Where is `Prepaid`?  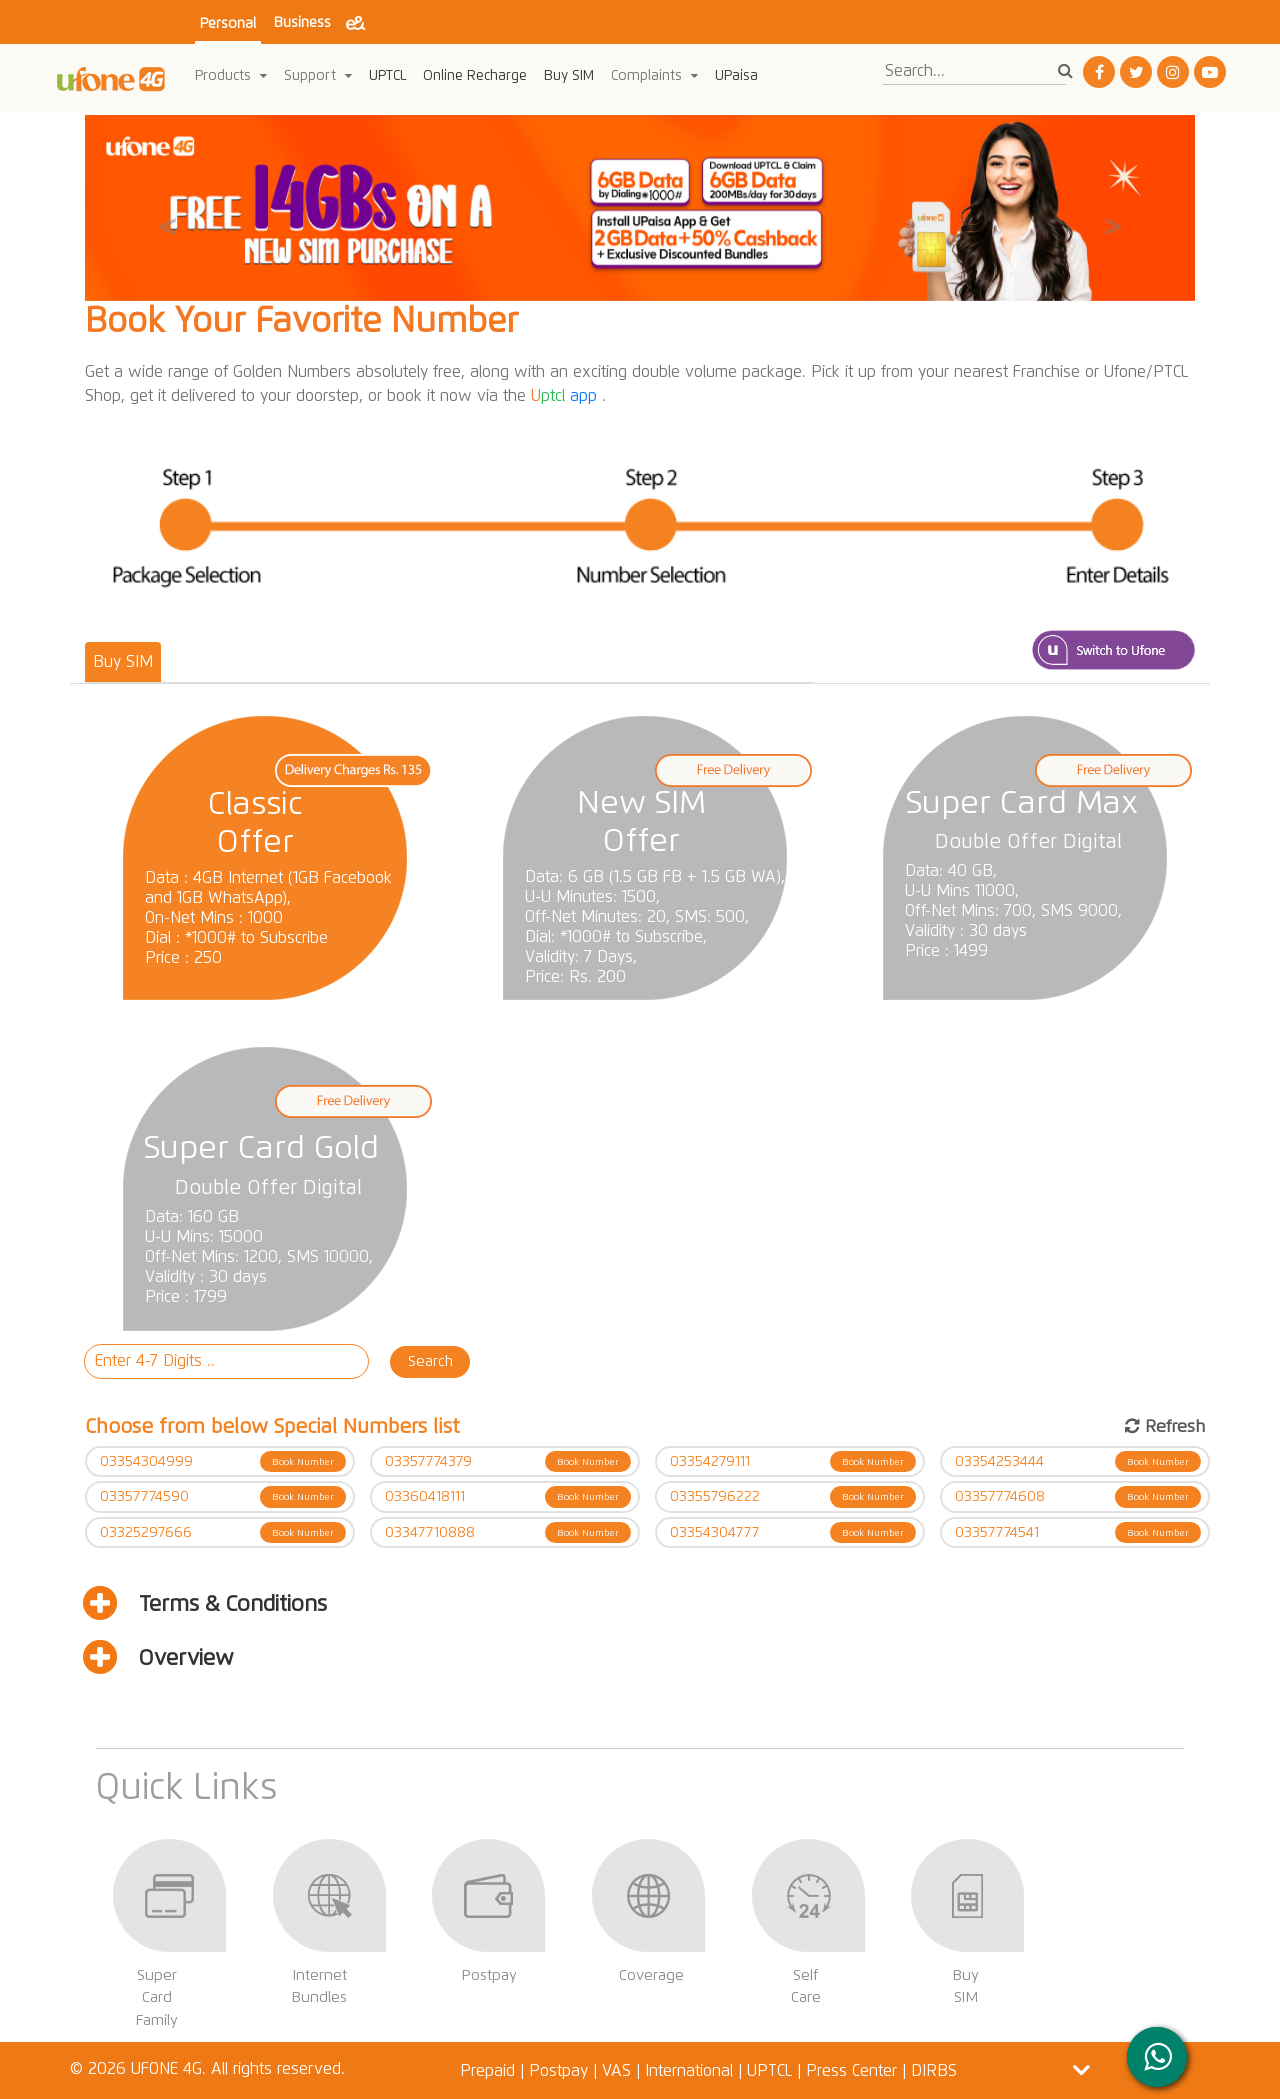
Prepaid is located at coordinates (490, 2070).